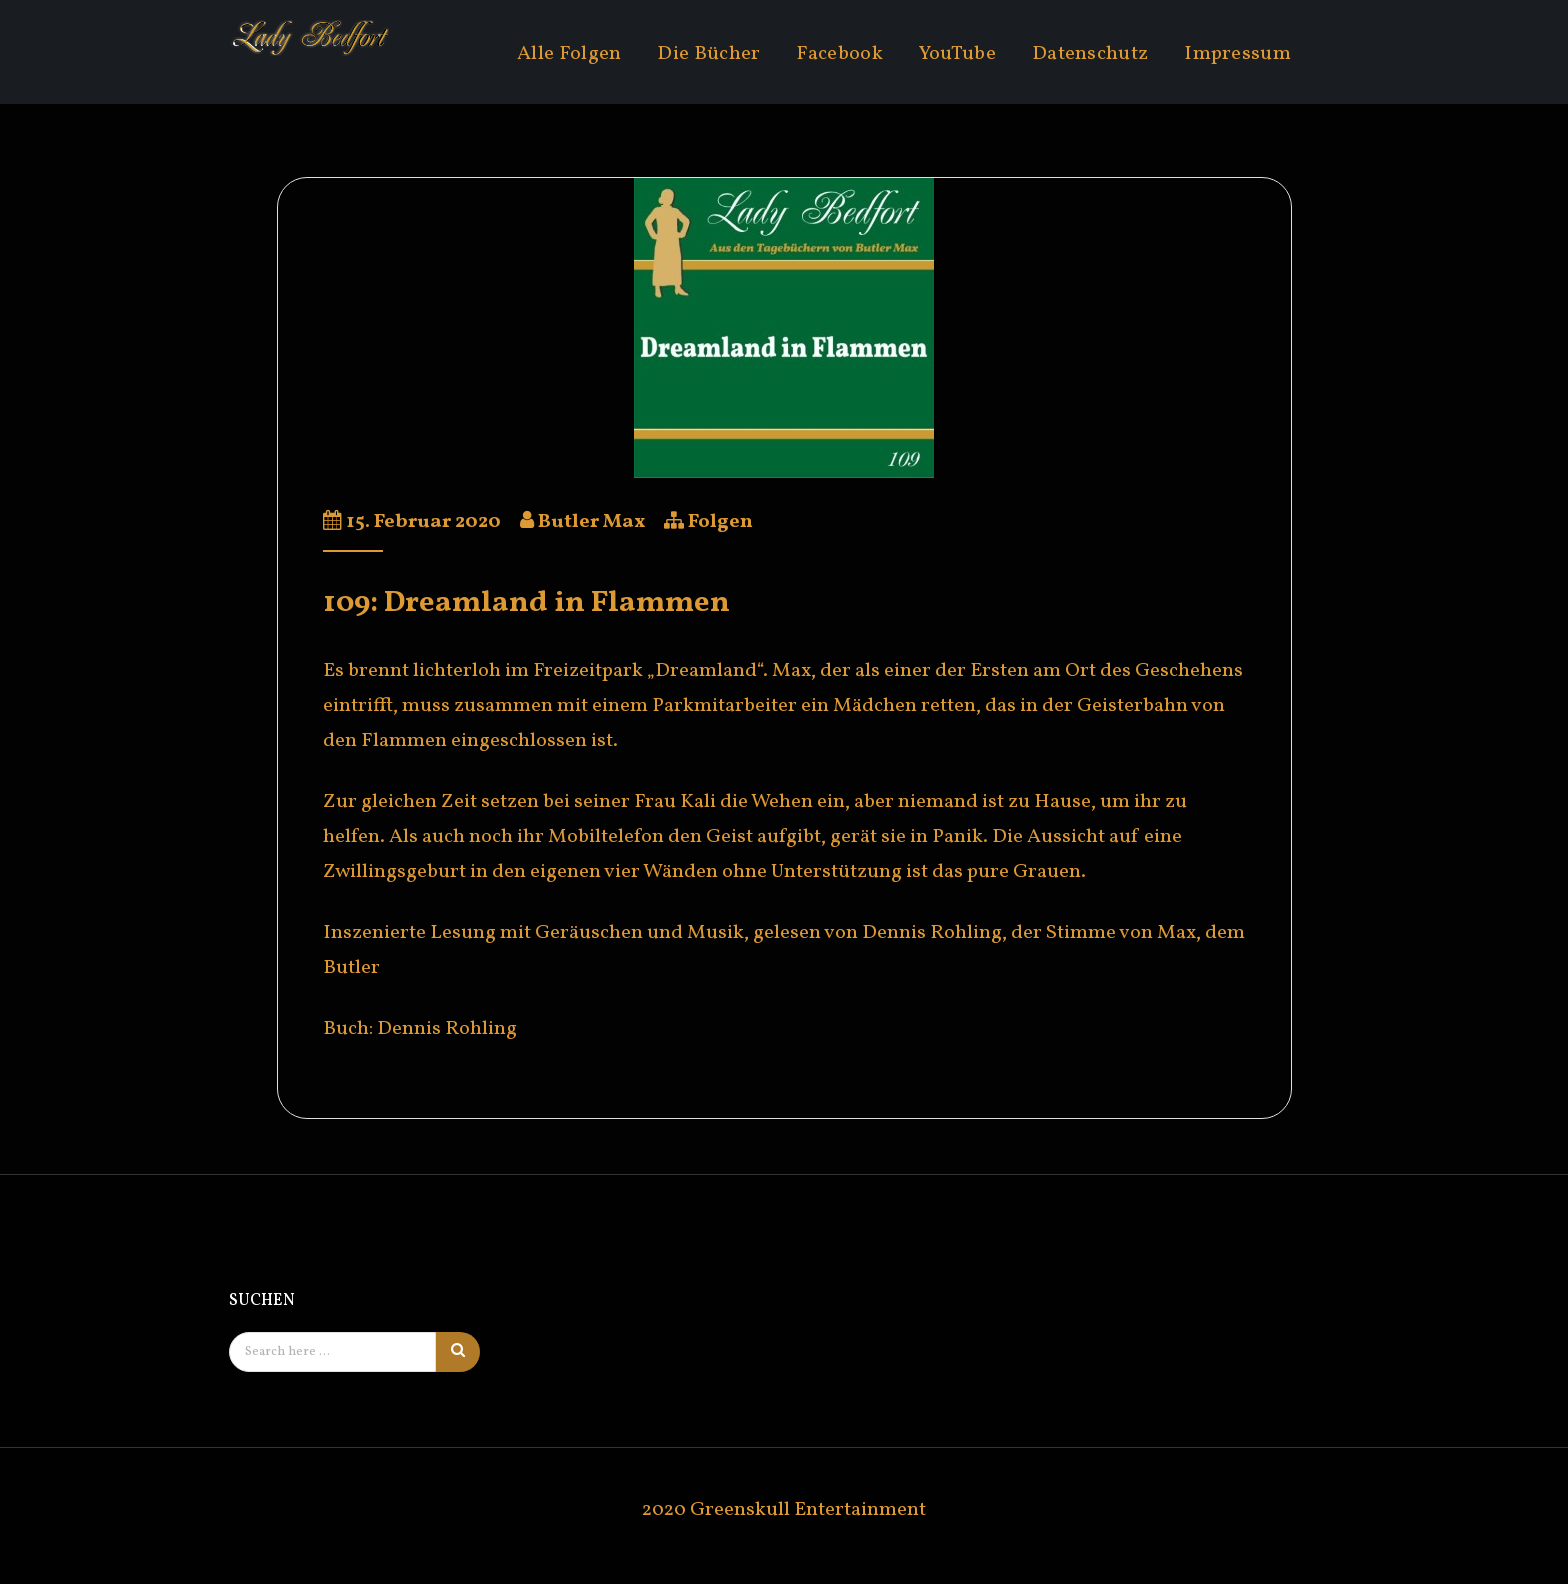  What do you see at coordinates (591, 522) in the screenshot?
I see `Butler Max` at bounding box center [591, 522].